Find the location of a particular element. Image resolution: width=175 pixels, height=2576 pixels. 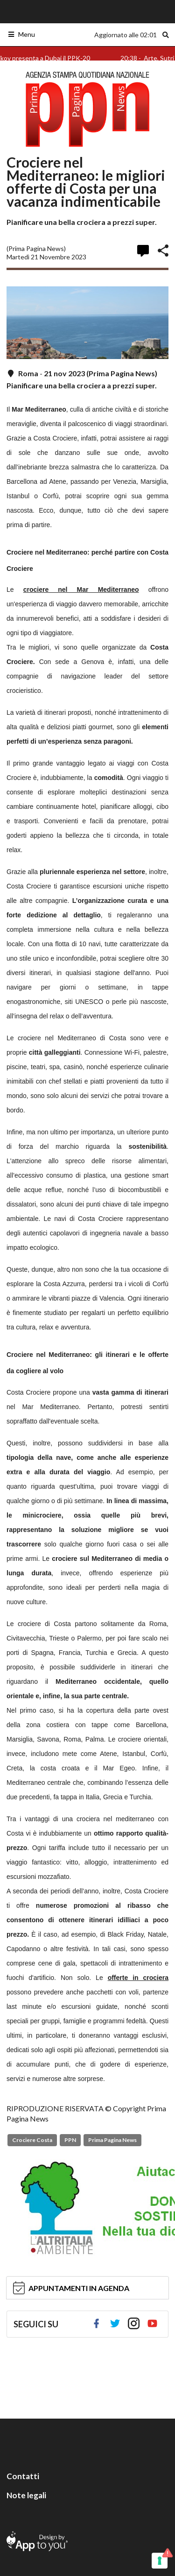

Contatti is located at coordinates (23, 2476).